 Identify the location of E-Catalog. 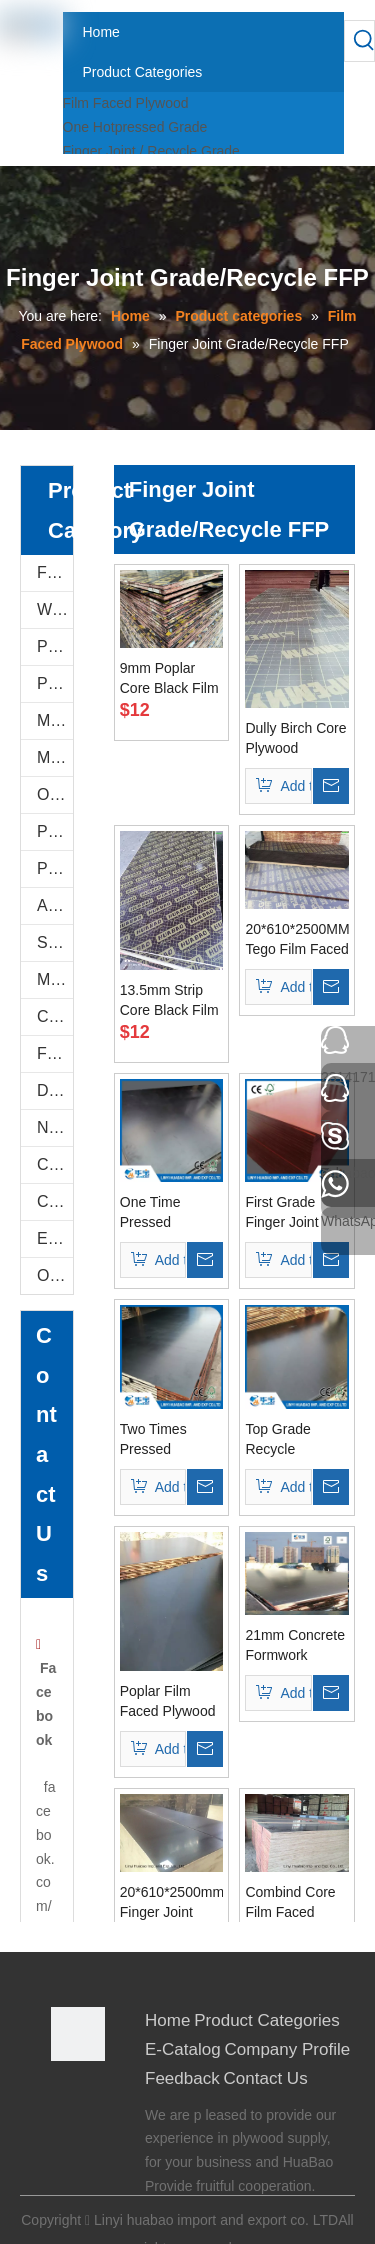
(55, 1238).